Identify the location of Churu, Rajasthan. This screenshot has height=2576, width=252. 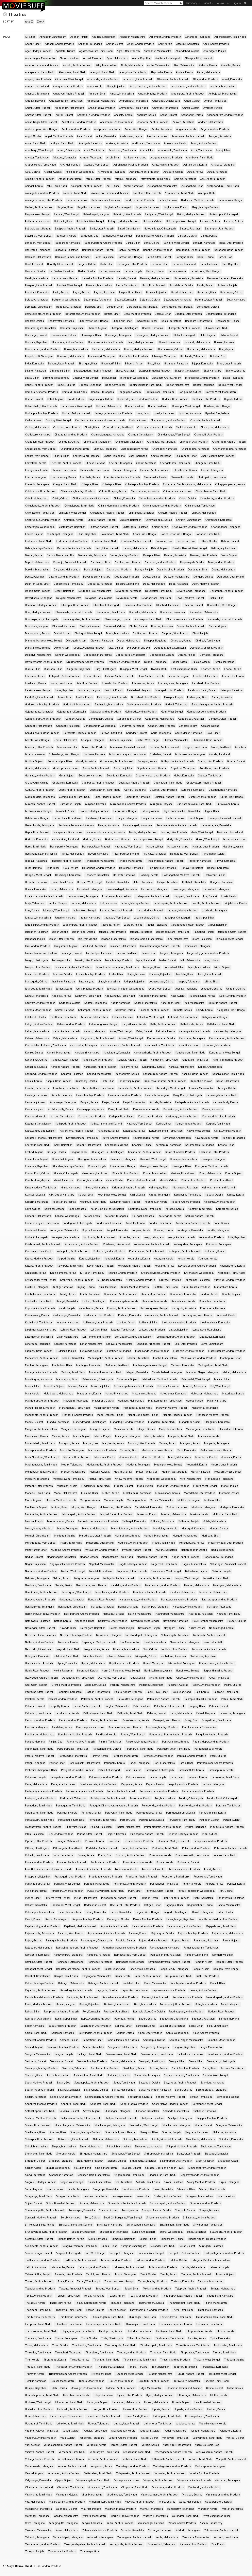
(86, 534).